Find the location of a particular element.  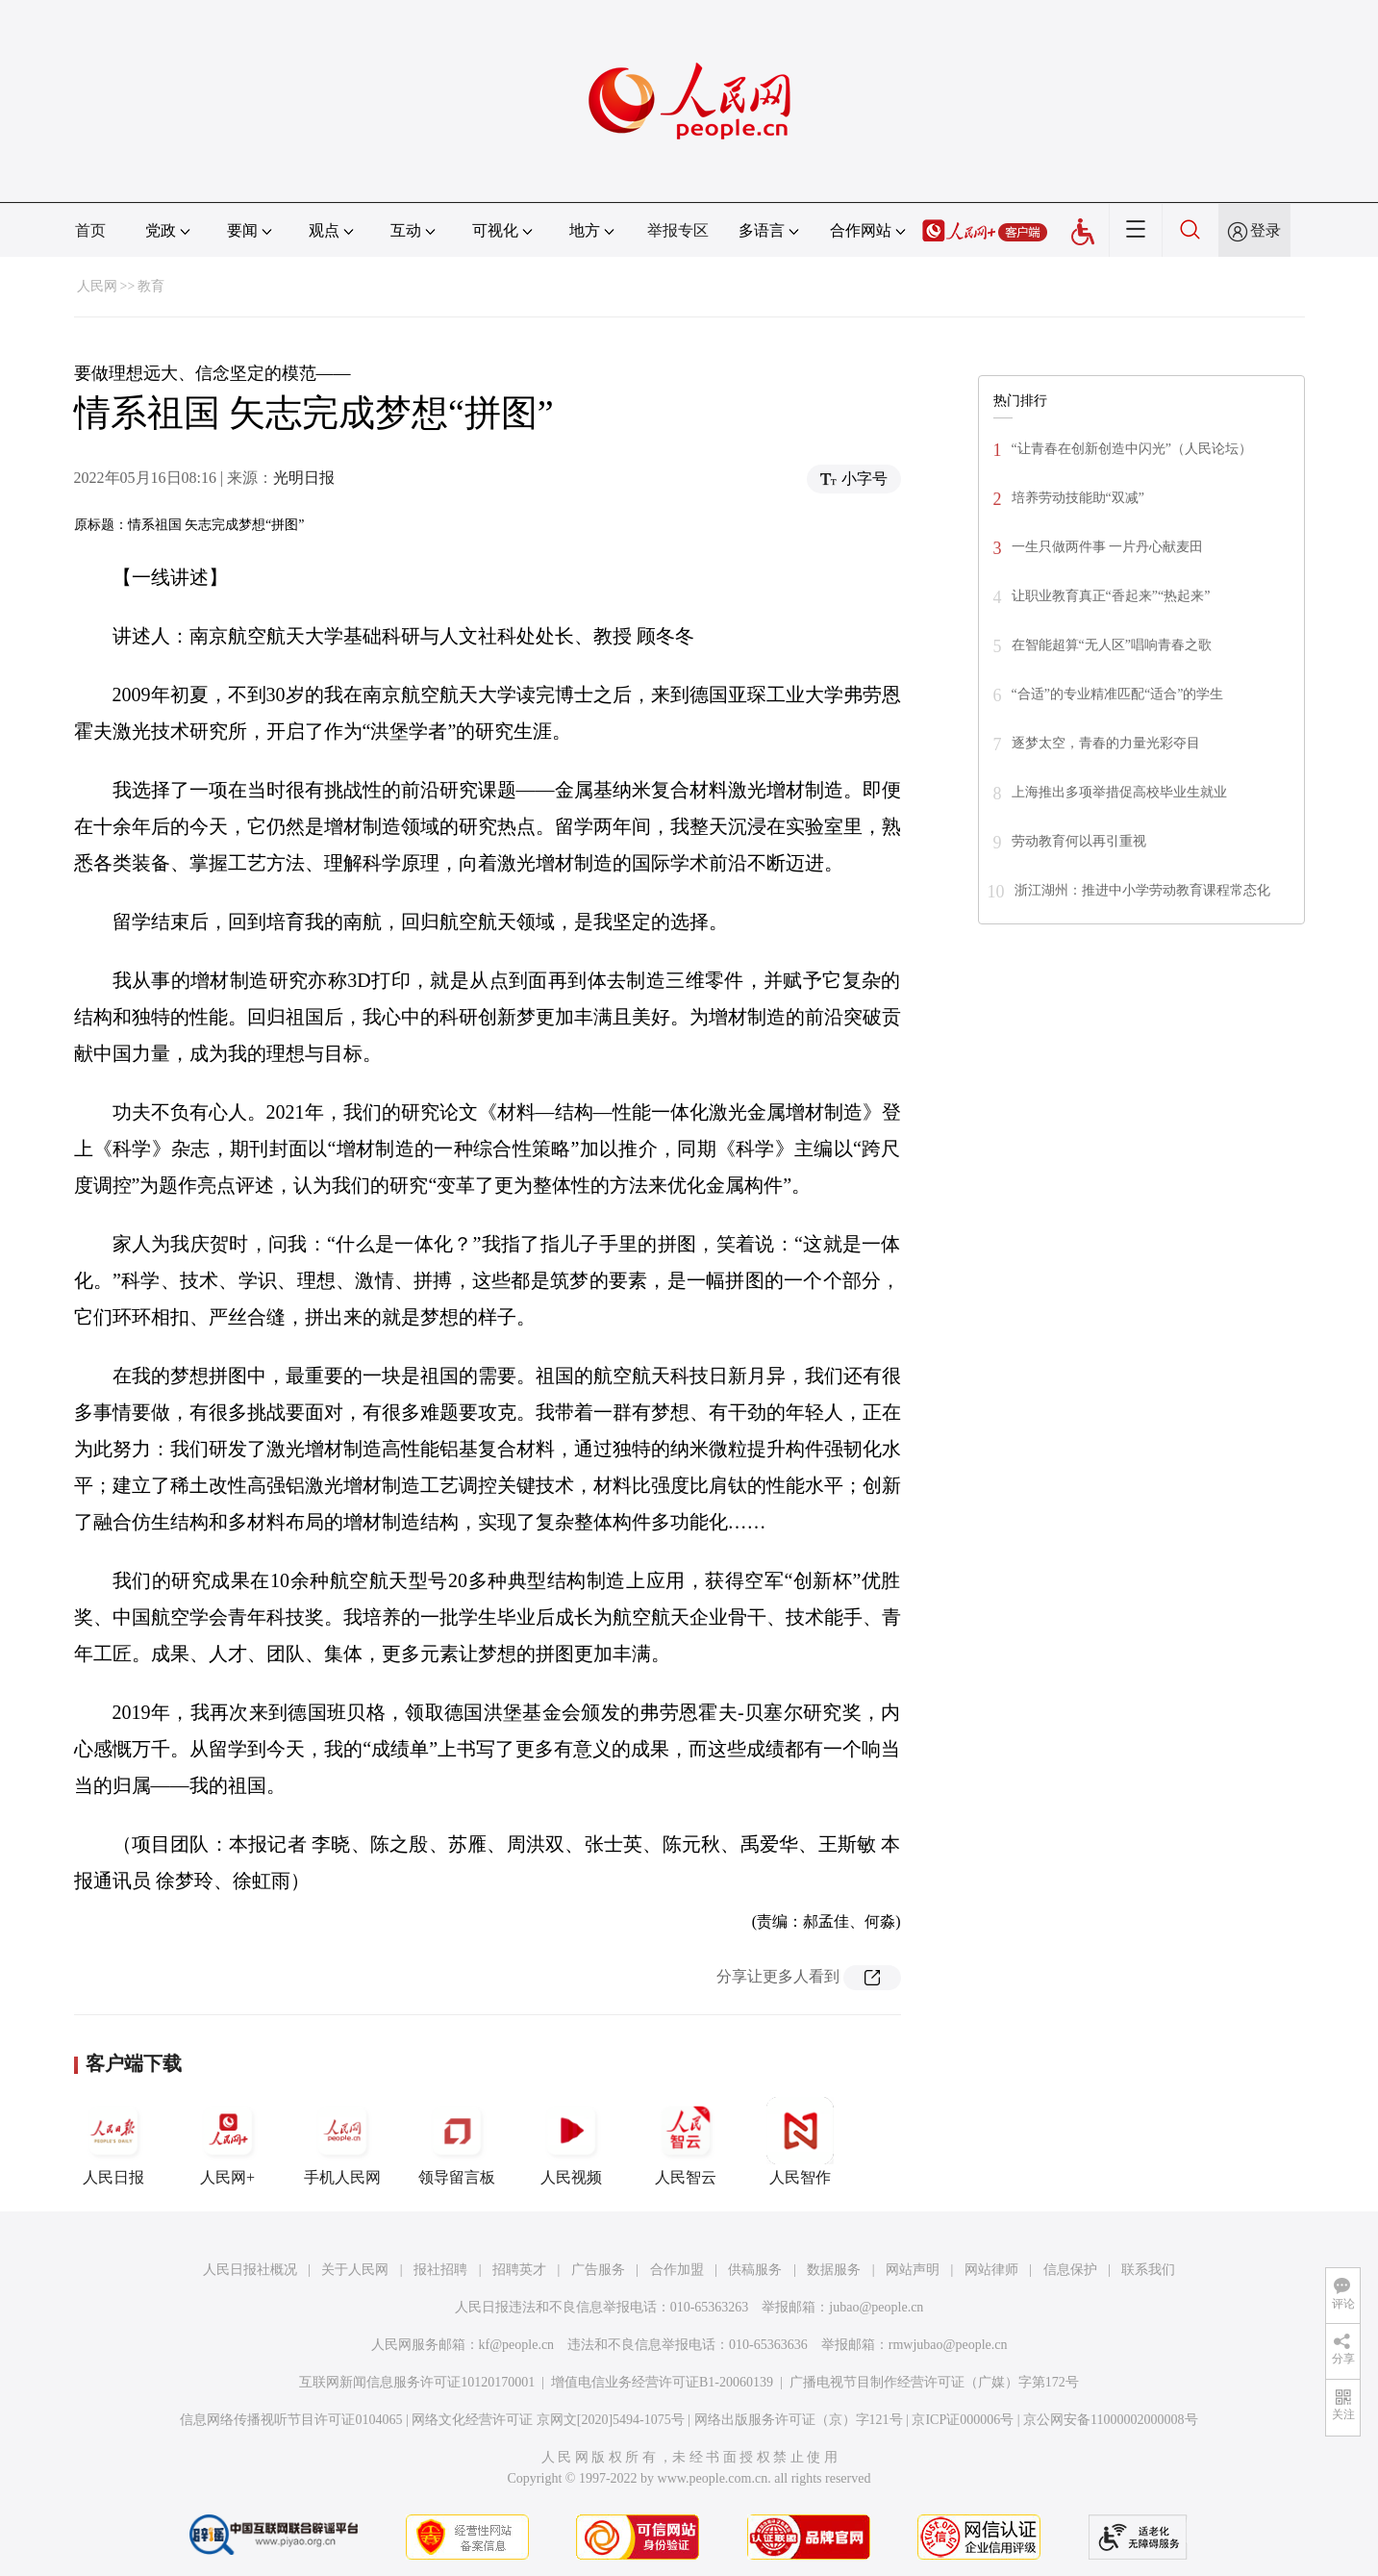

网站律师 is located at coordinates (991, 2269).